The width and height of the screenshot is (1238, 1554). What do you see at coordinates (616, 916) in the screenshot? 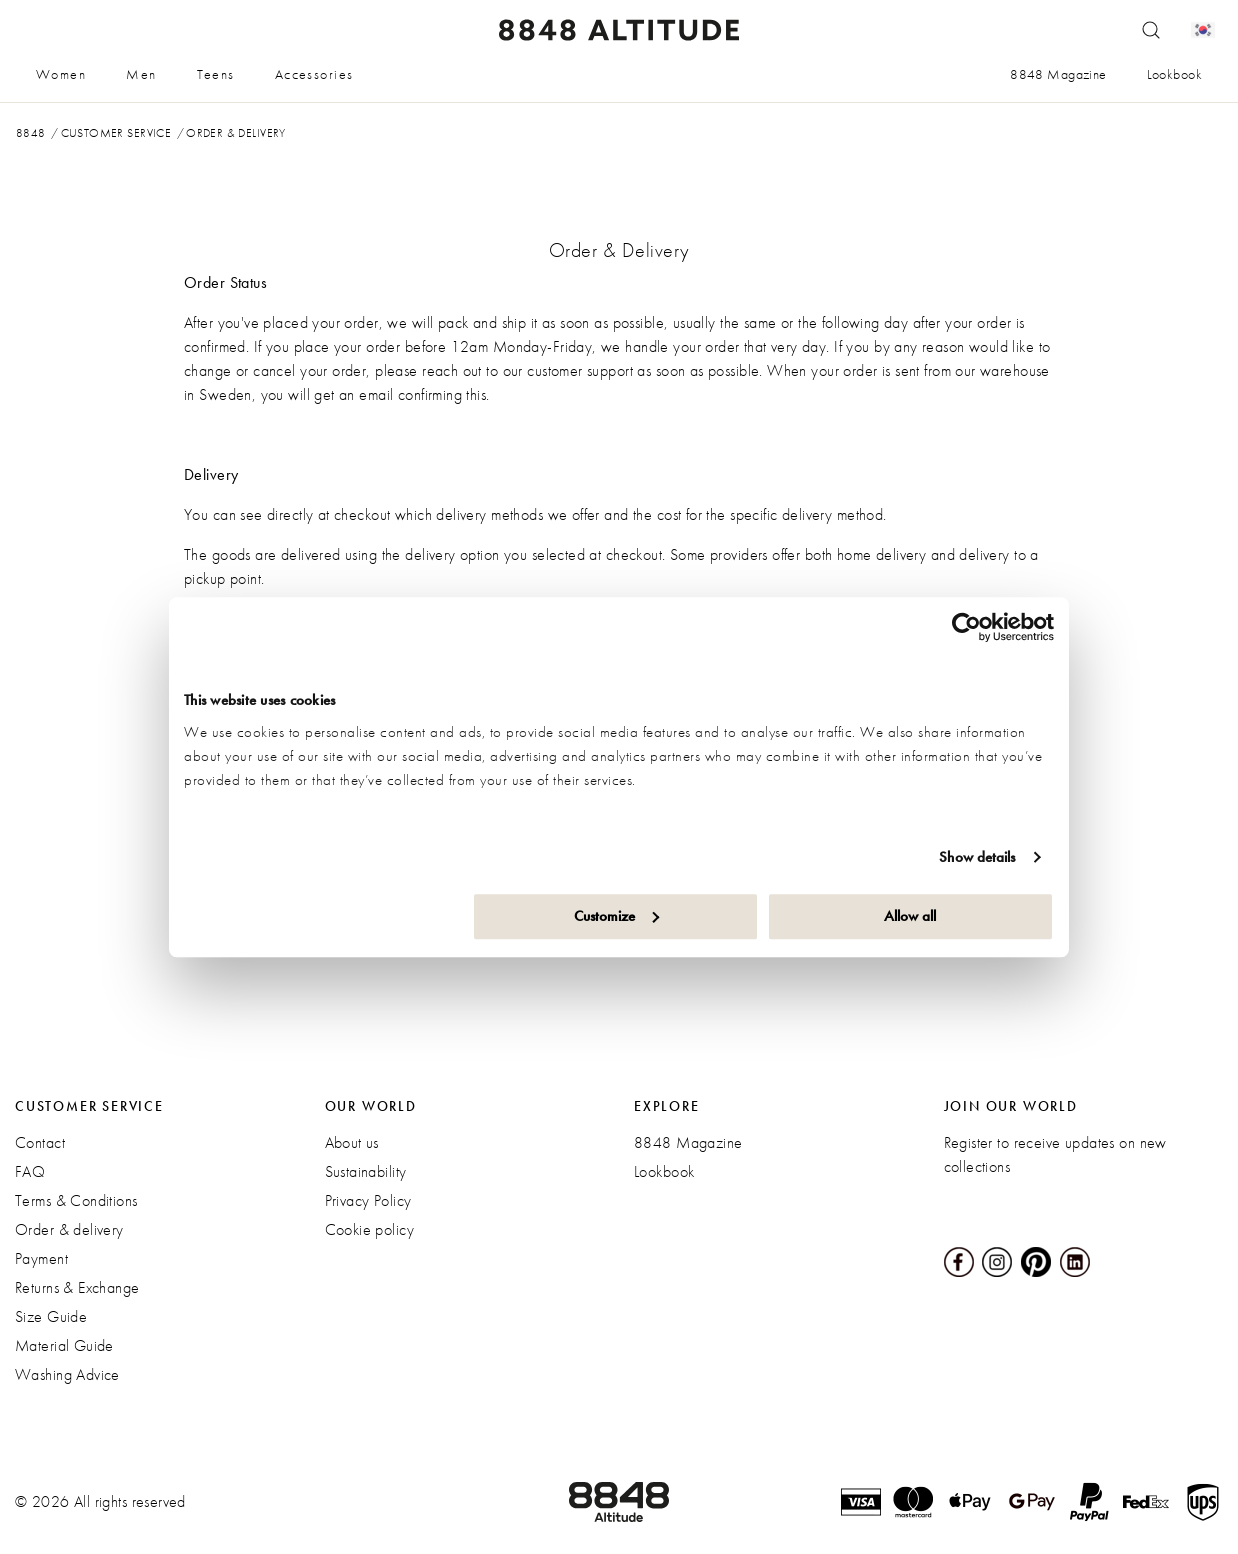
I see `Customize` at bounding box center [616, 916].